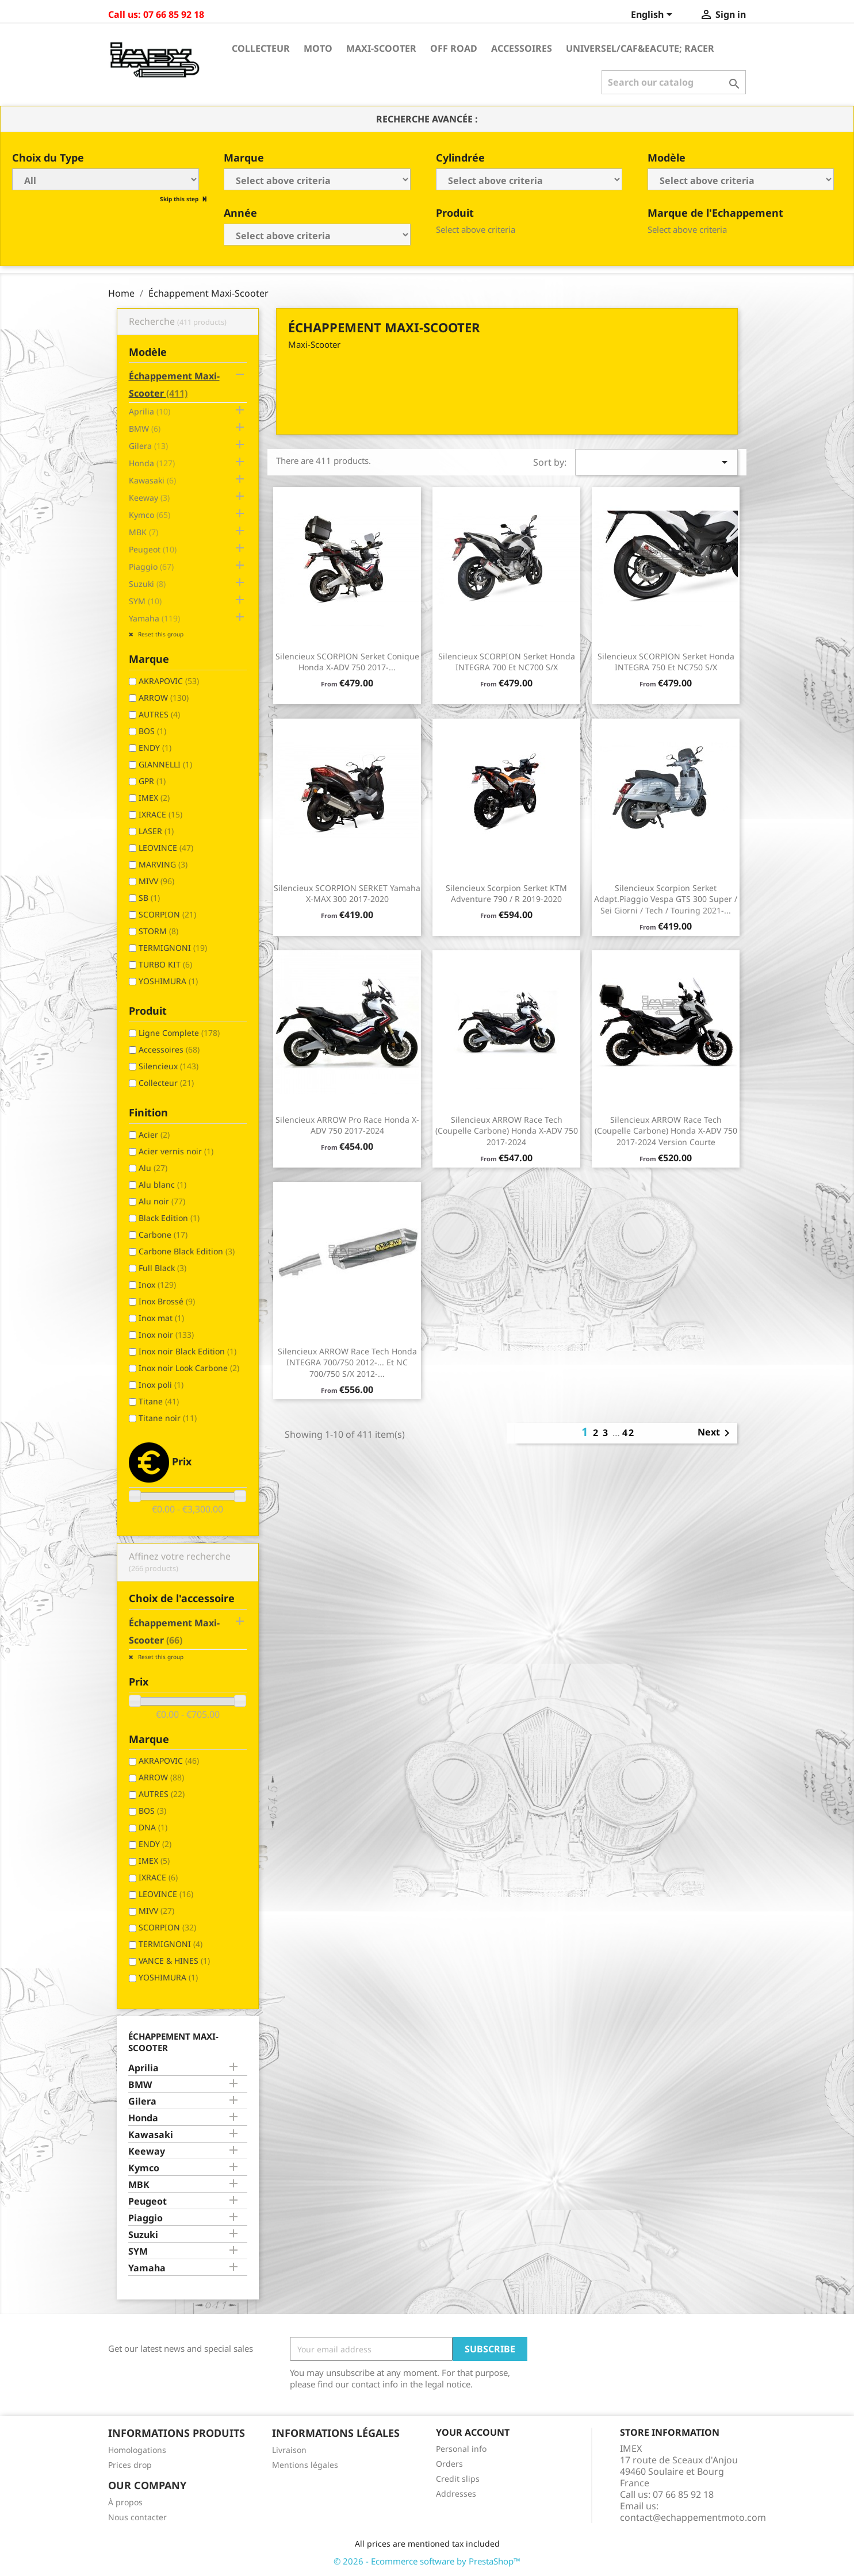 This screenshot has height=2576, width=854. I want to click on Suzuki, so click(147, 583).